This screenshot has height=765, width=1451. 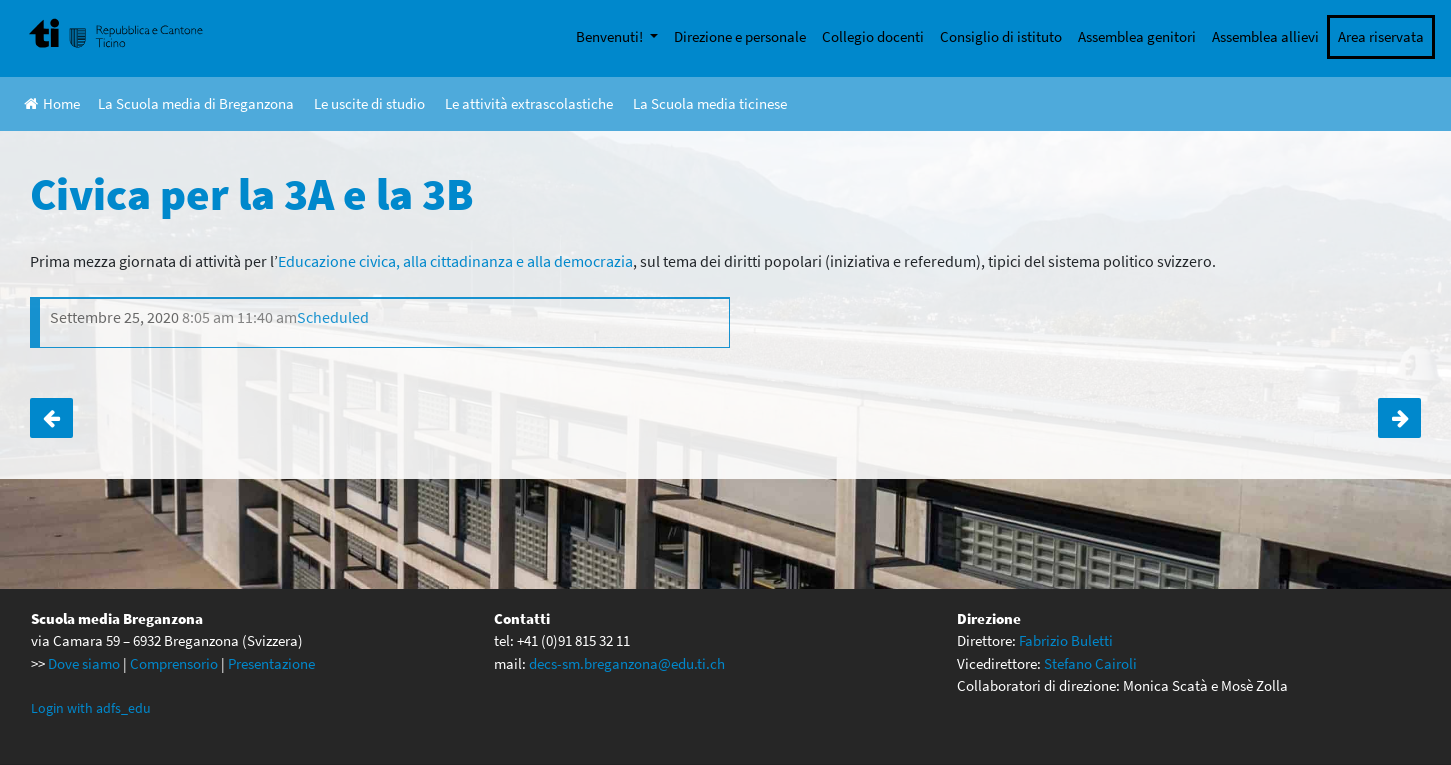 I want to click on Assemblea genitori, so click(x=1137, y=36).